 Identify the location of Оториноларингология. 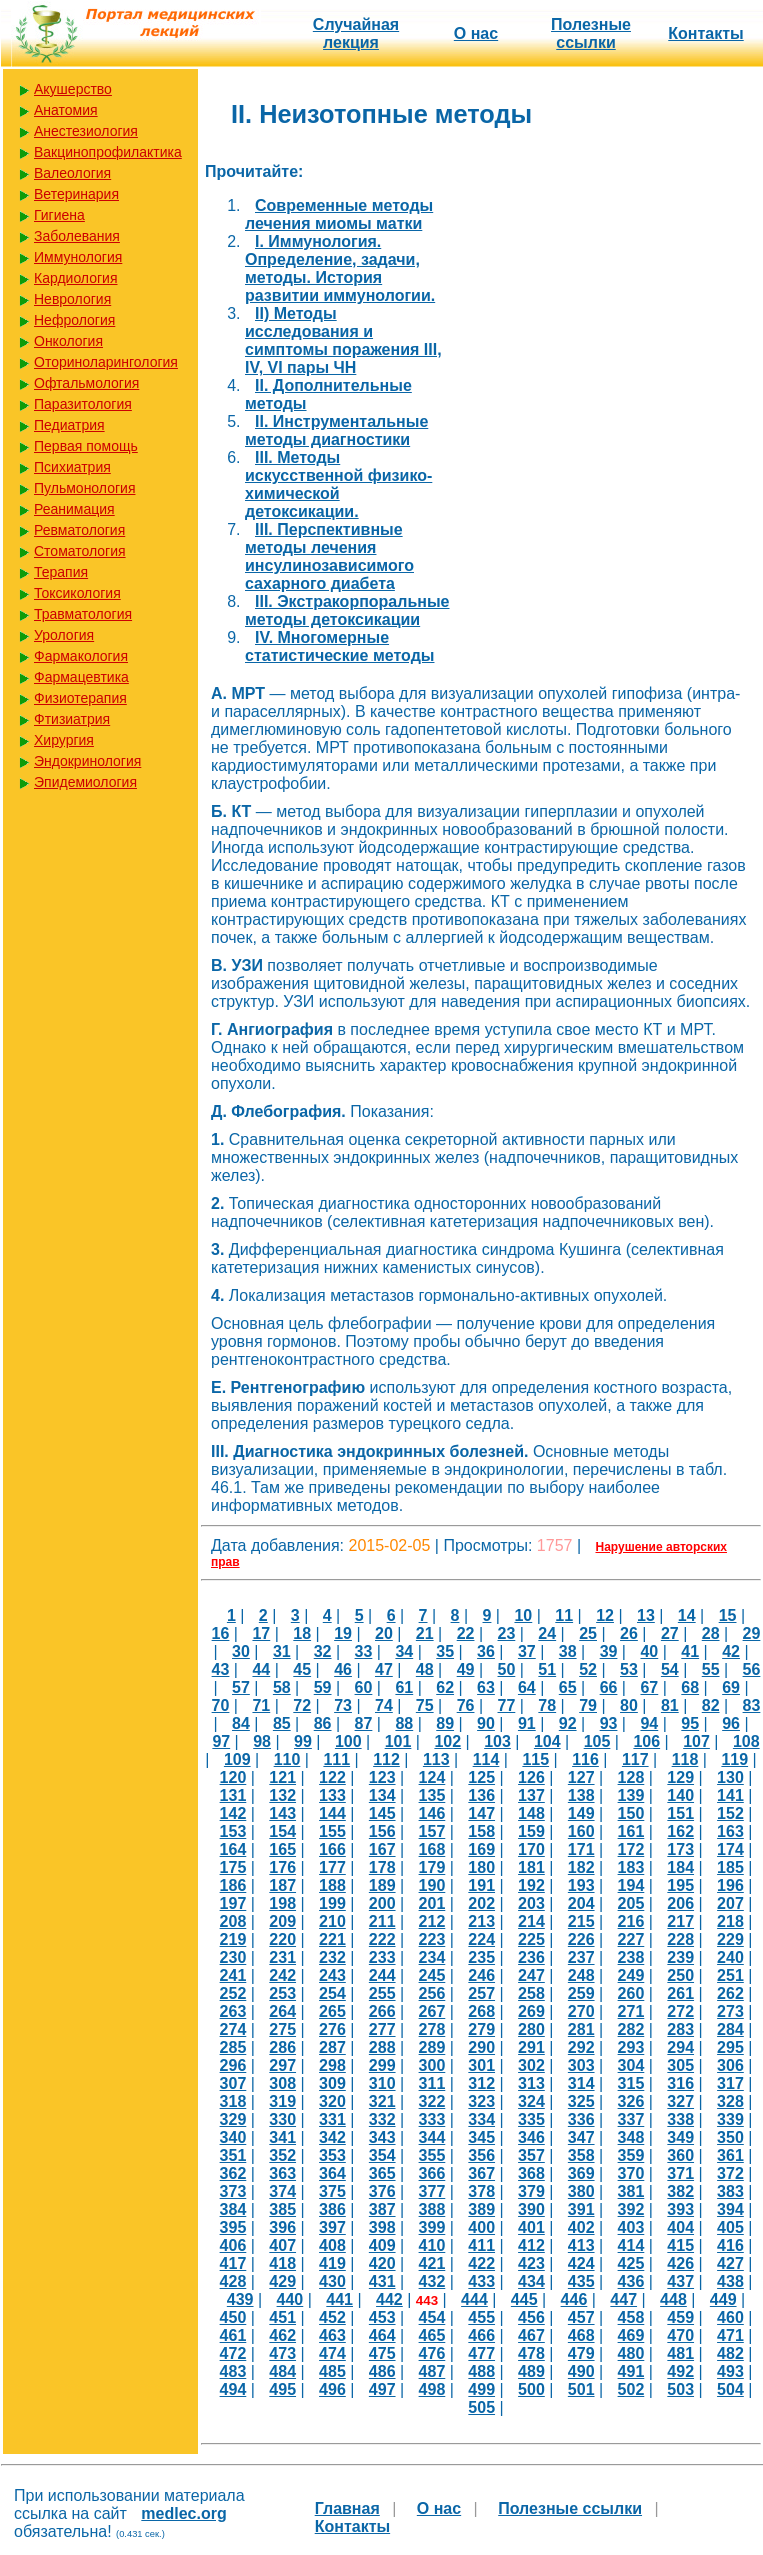
(106, 362).